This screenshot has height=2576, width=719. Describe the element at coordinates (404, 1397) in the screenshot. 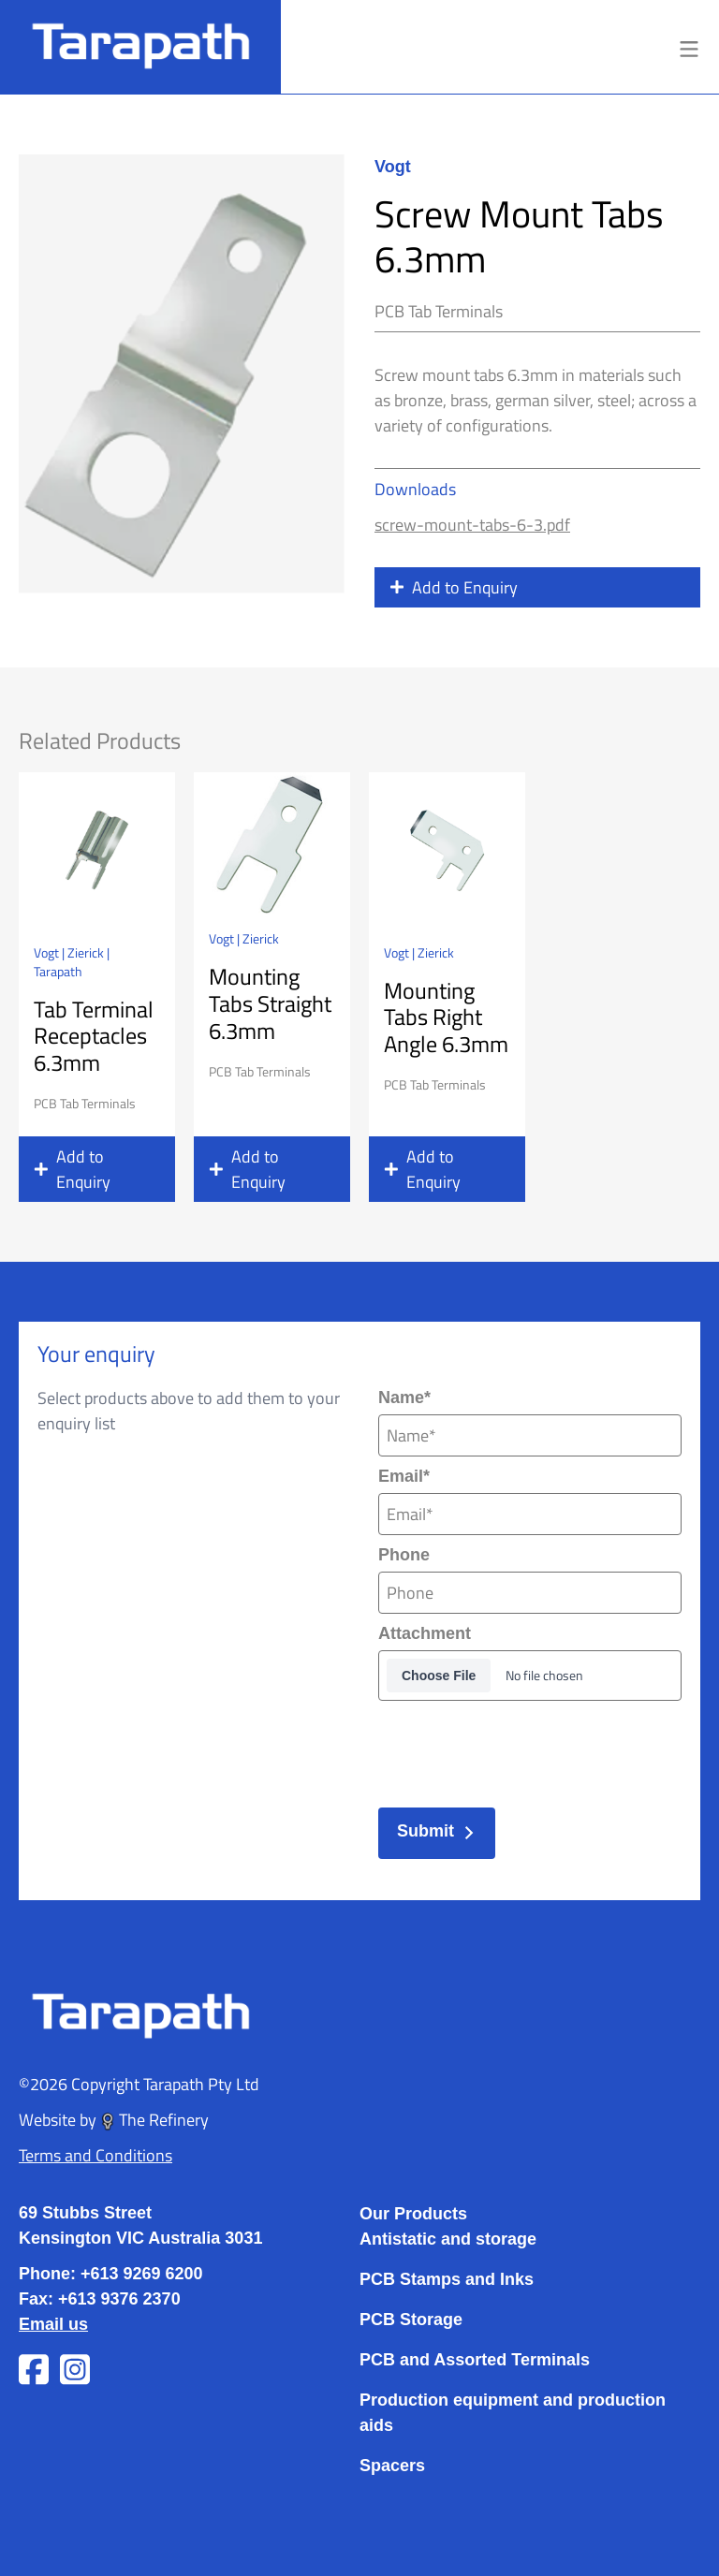

I see `Name*` at that location.